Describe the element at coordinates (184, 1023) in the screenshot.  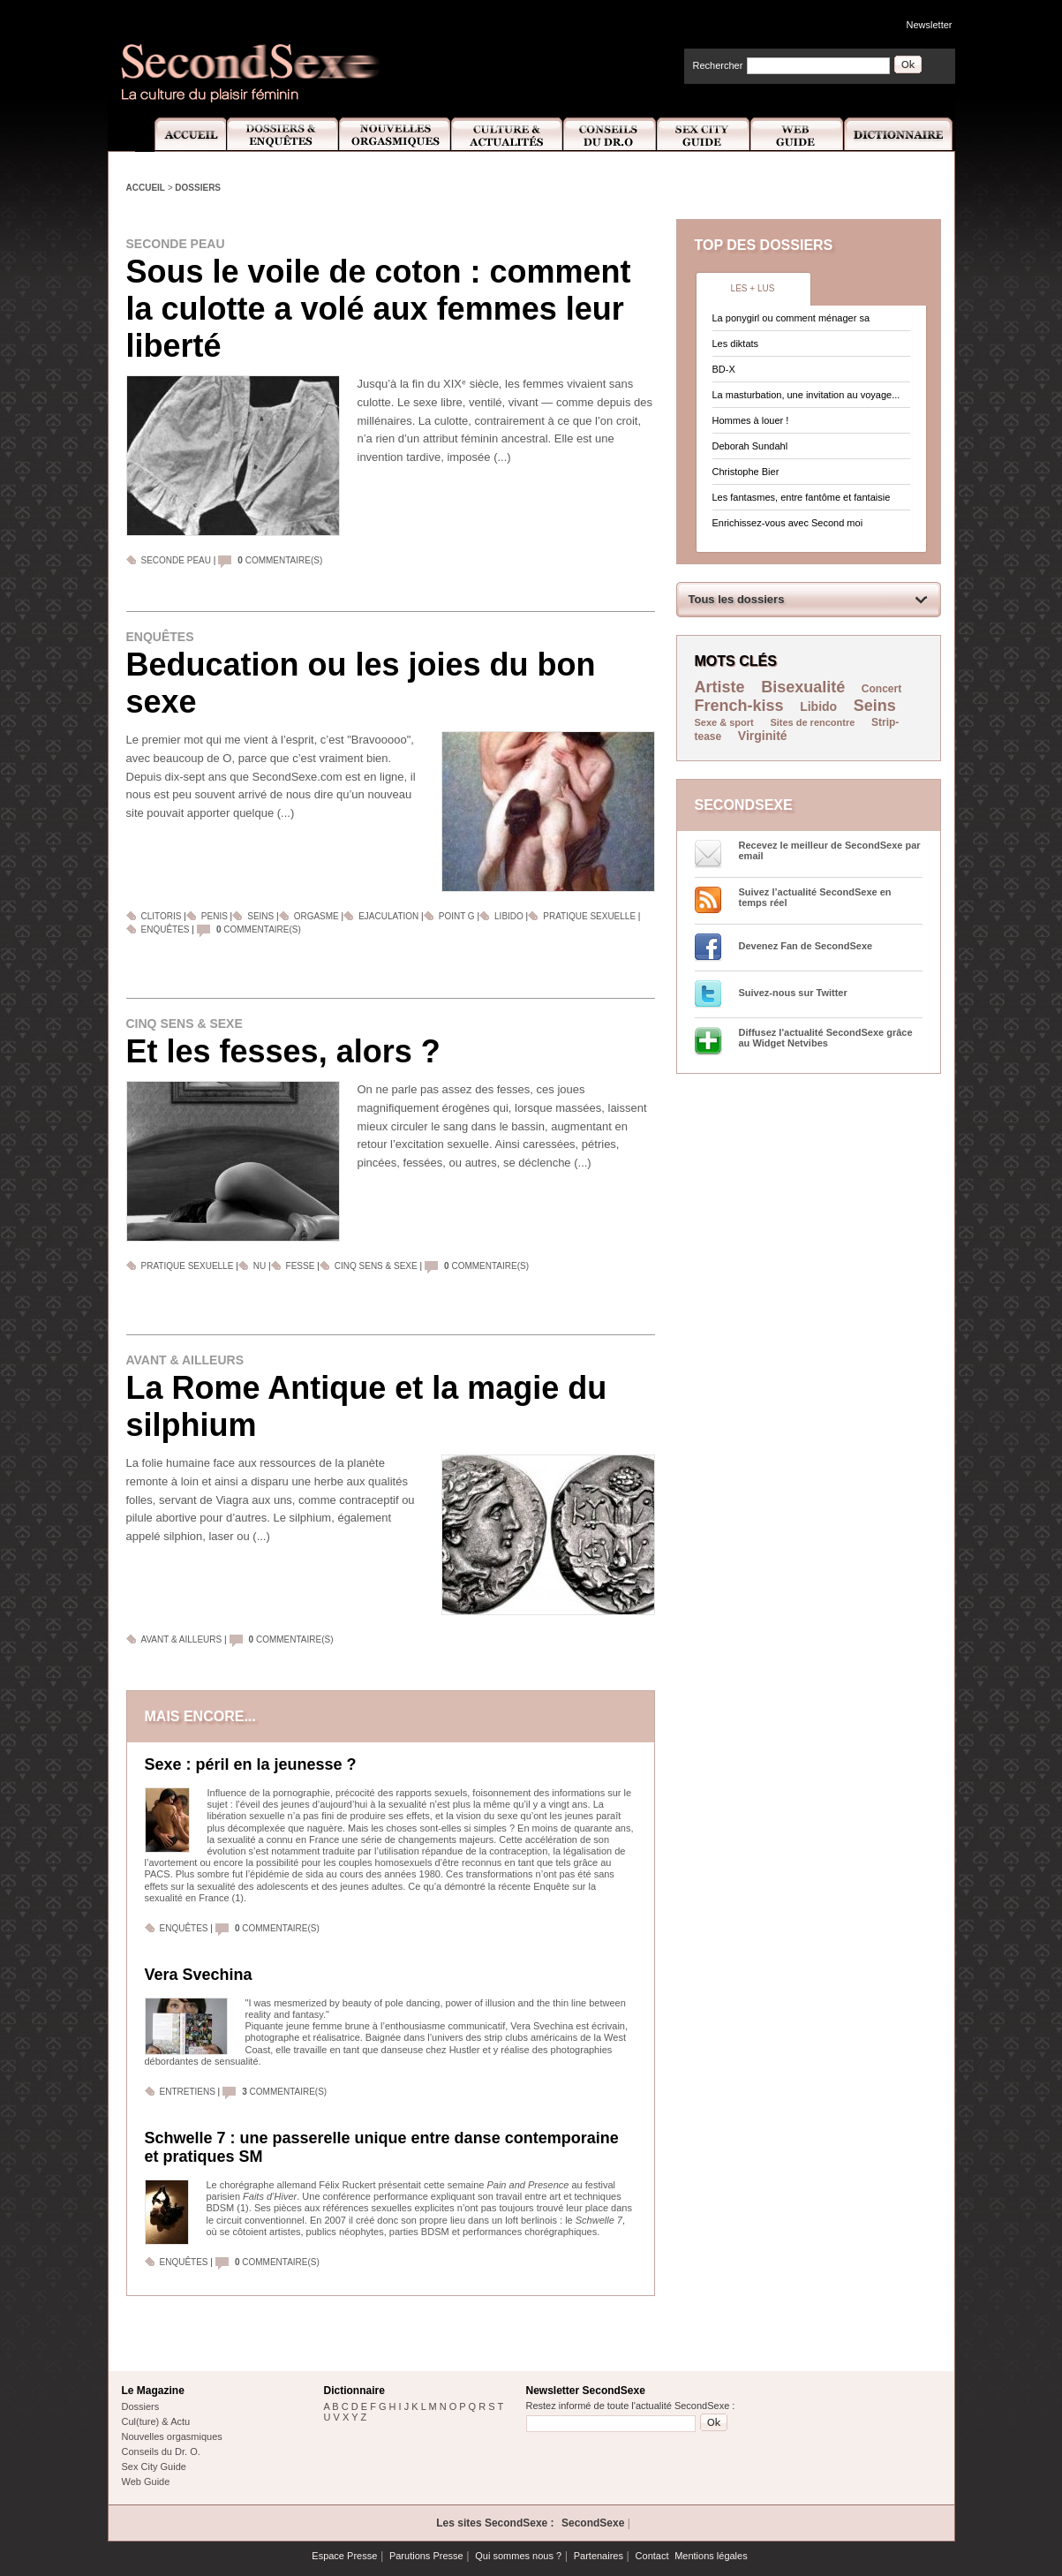
I see `Cinq sens & sexe` at that location.